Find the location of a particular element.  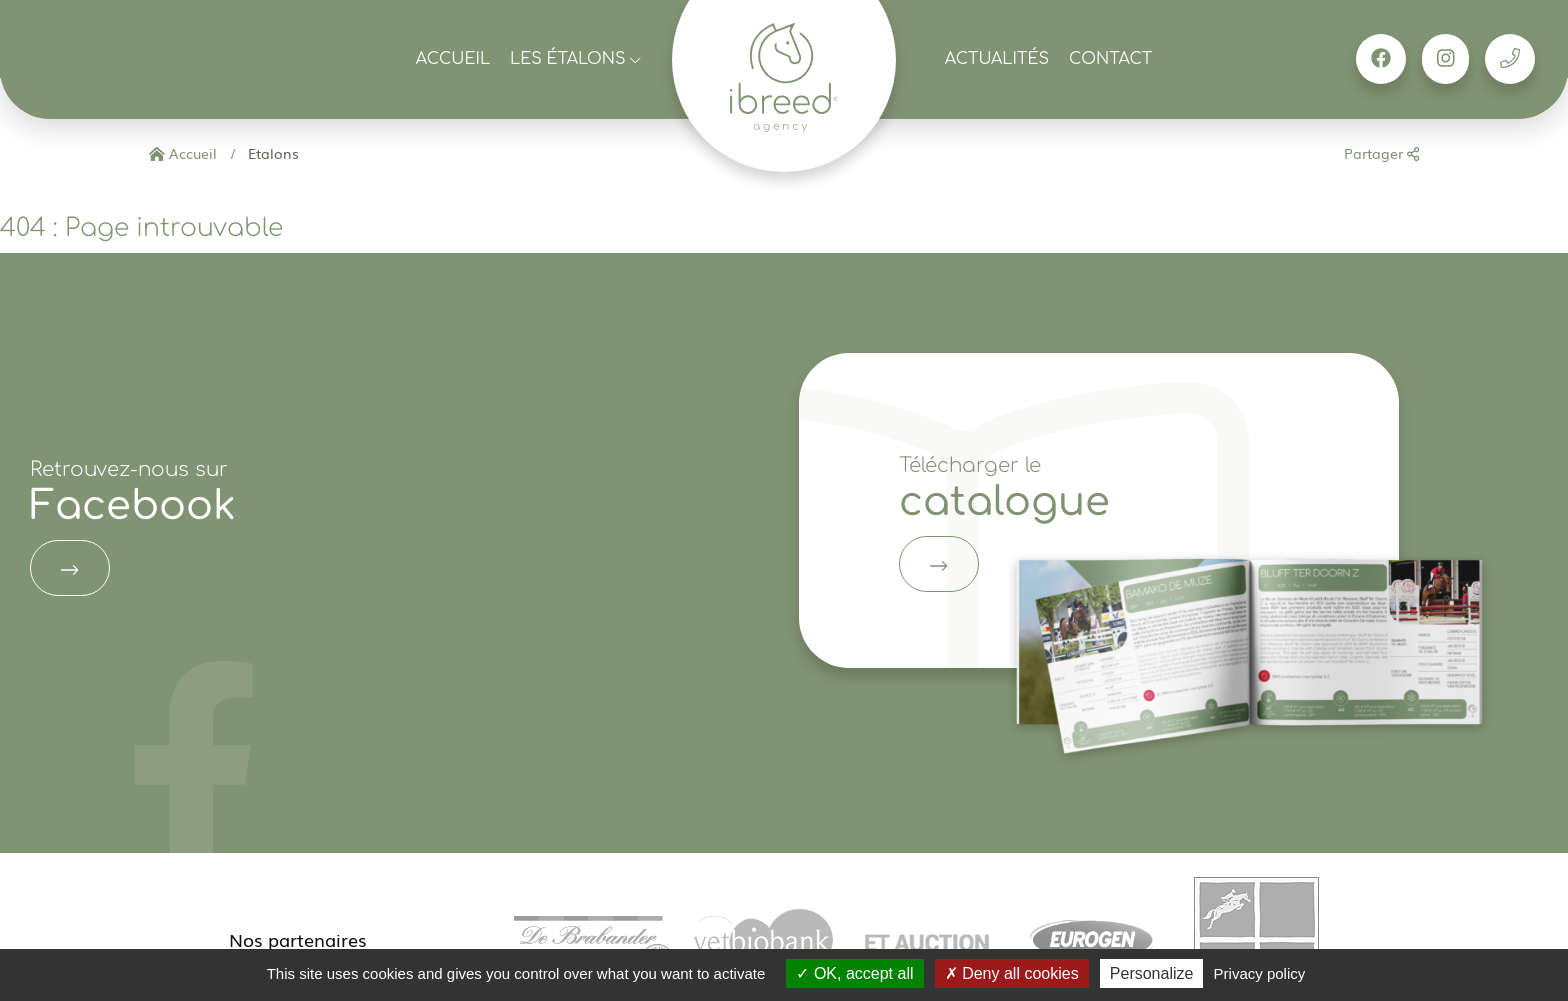

Actualités is located at coordinates (997, 59).